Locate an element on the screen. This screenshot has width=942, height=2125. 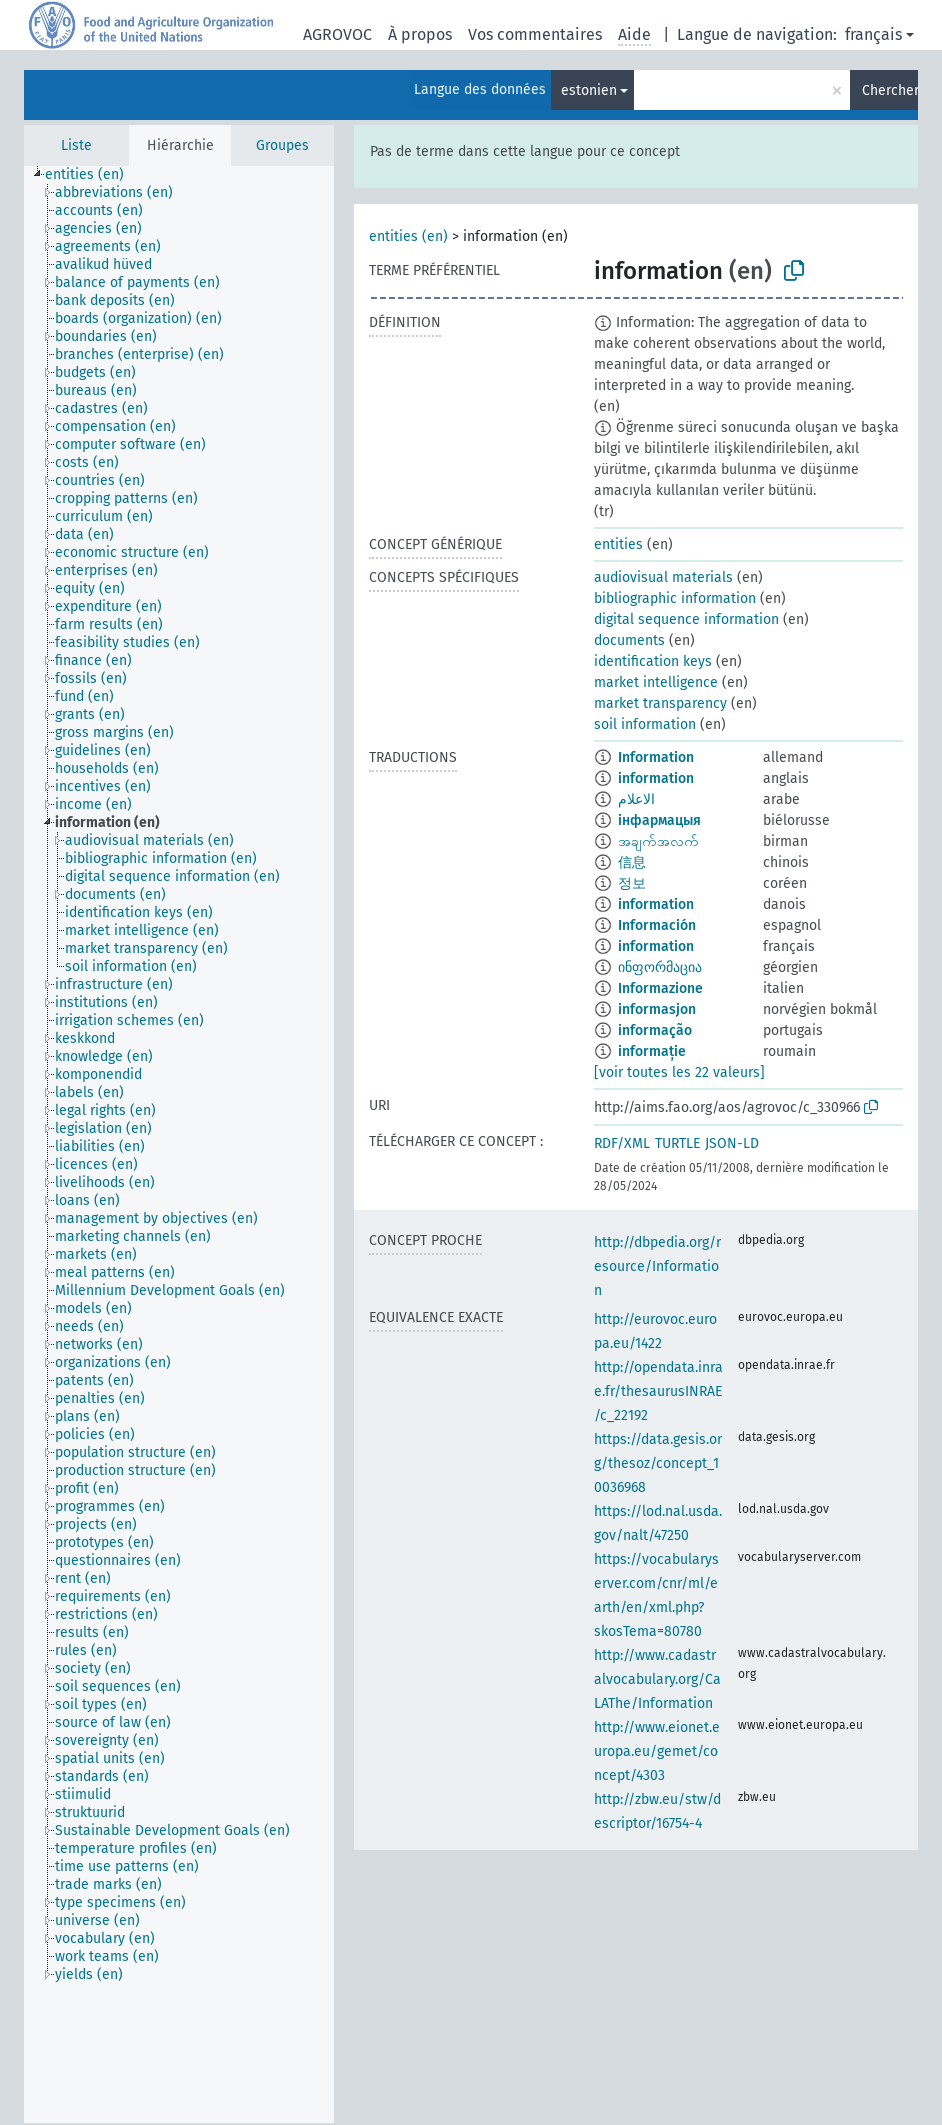
informação is located at coordinates (655, 1030).